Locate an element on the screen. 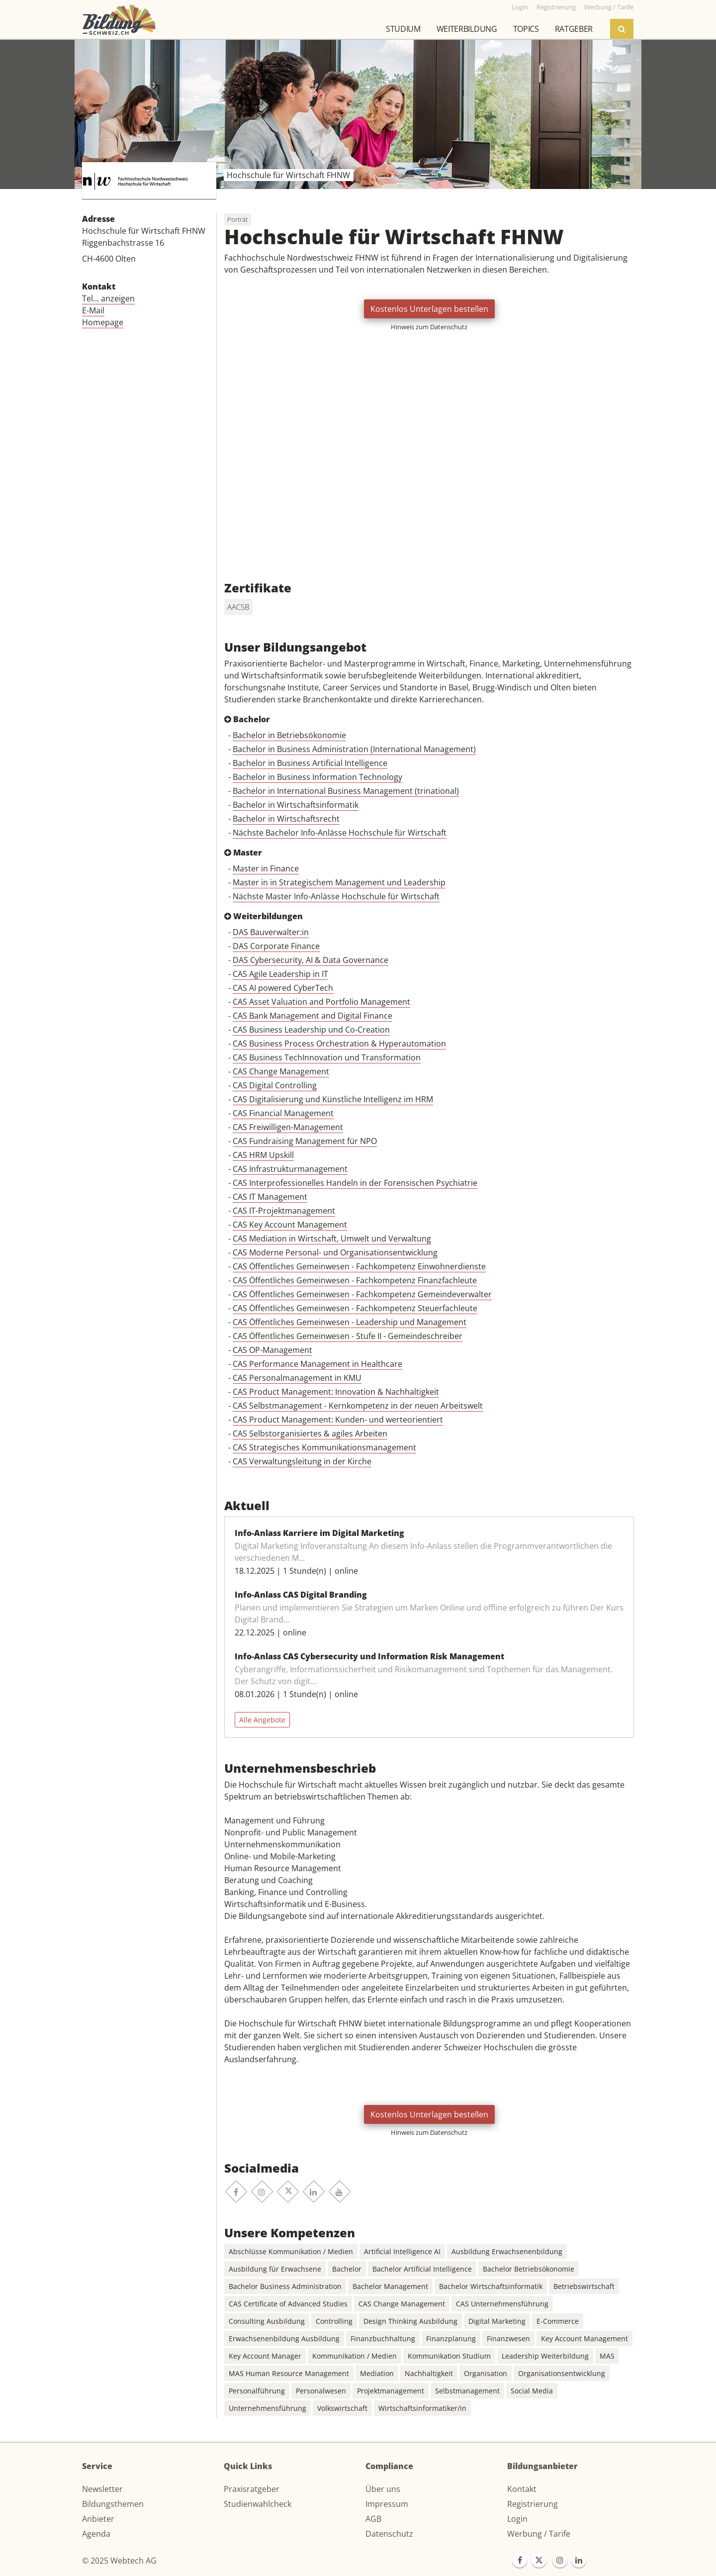 The width and height of the screenshot is (716, 2576). CAS Fundraising Management für NPO is located at coordinates (305, 1141).